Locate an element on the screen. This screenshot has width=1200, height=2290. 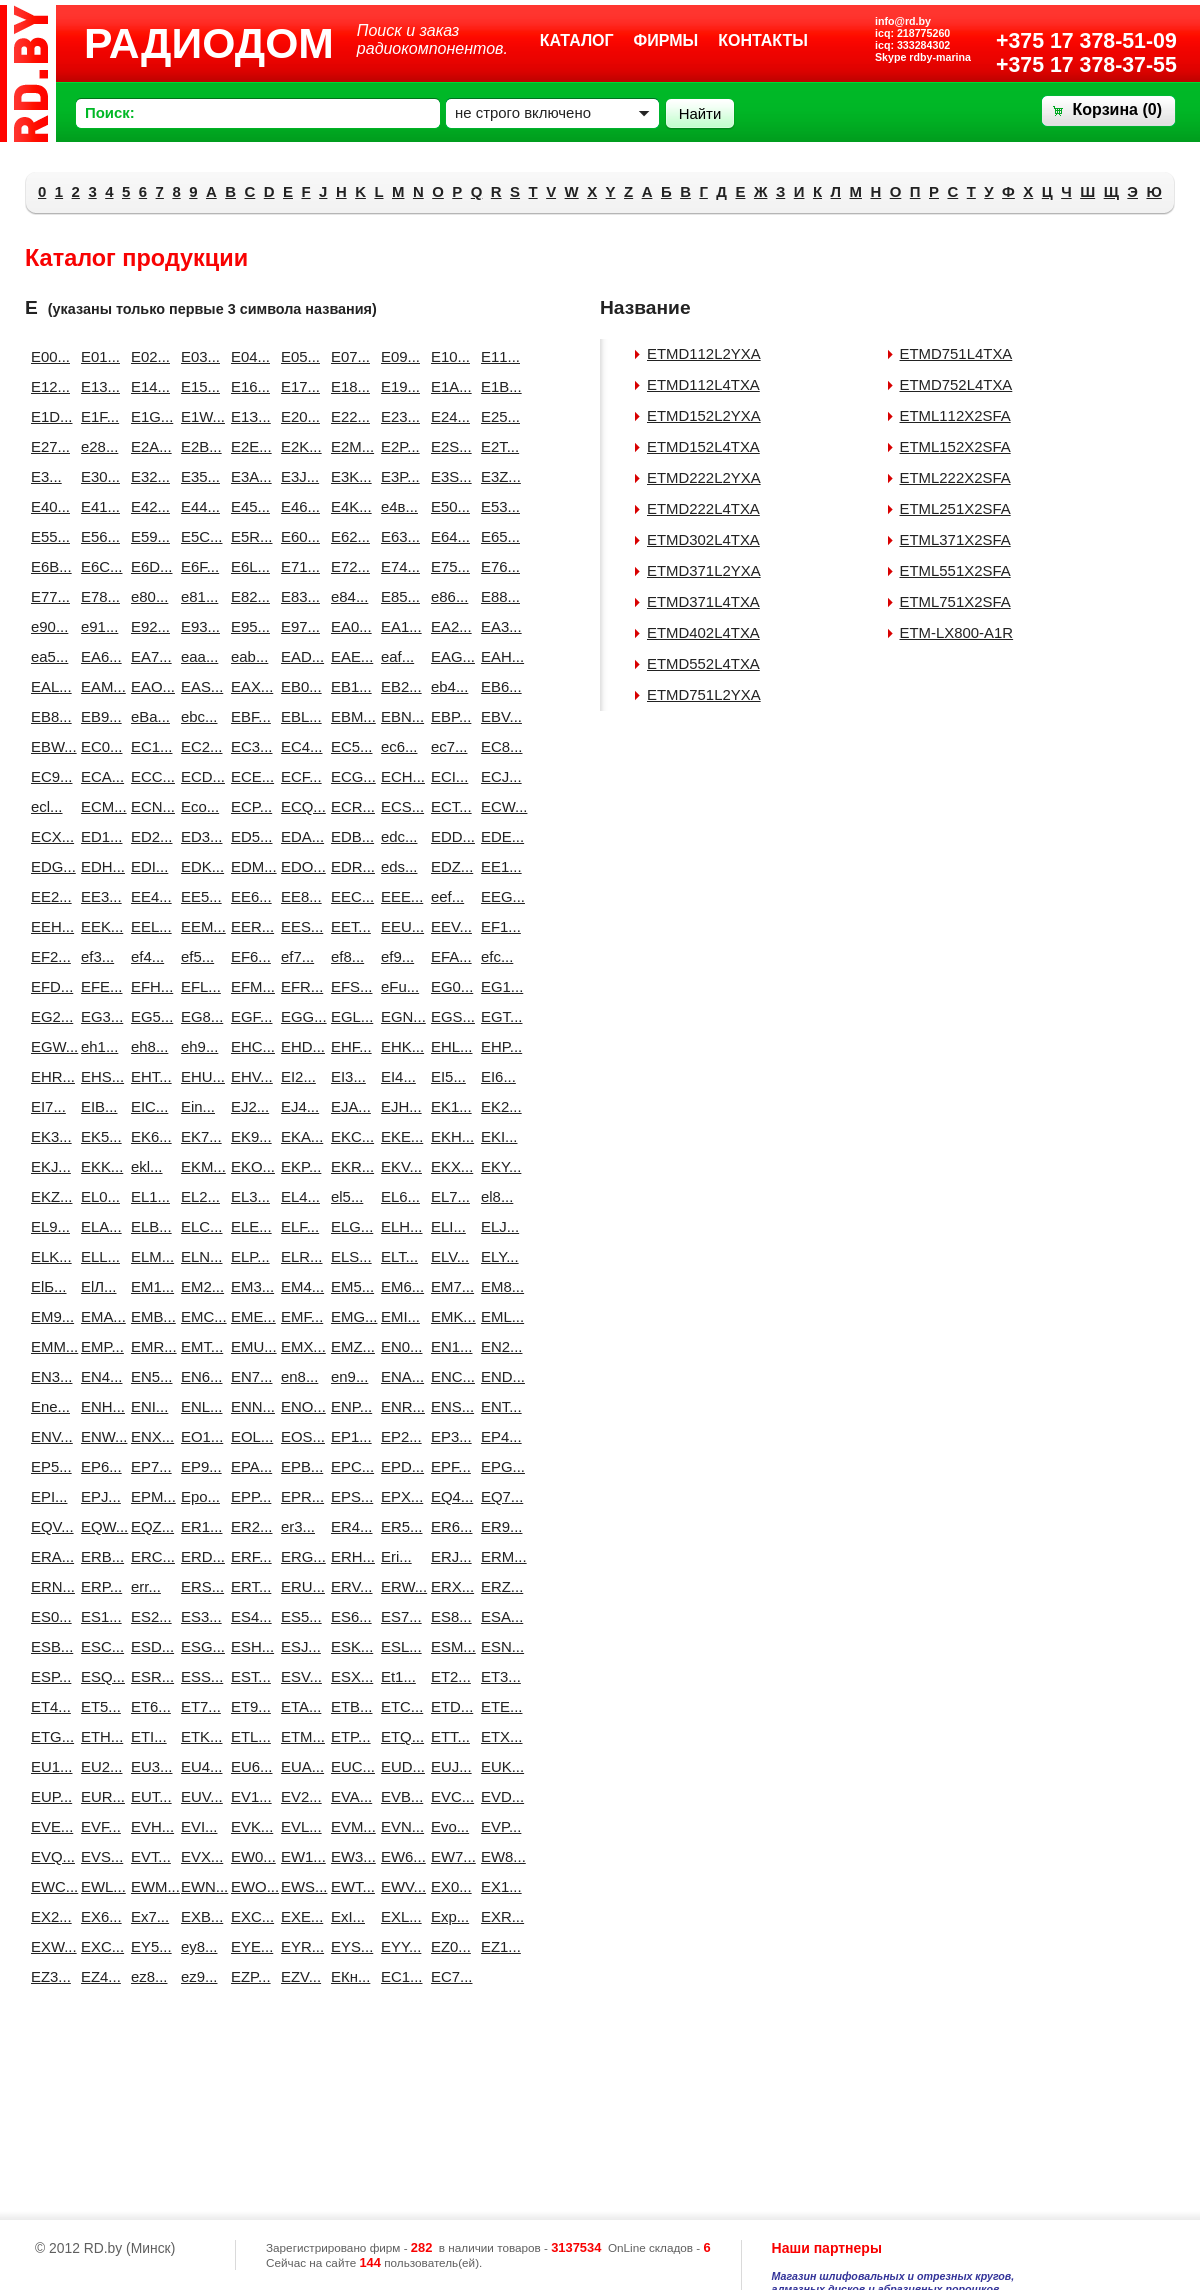
EAL... is located at coordinates (48, 686).